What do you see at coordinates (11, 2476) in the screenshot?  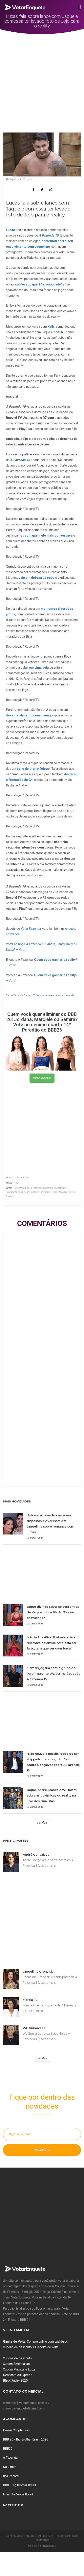 I see `Ilha Record` at bounding box center [11, 2476].